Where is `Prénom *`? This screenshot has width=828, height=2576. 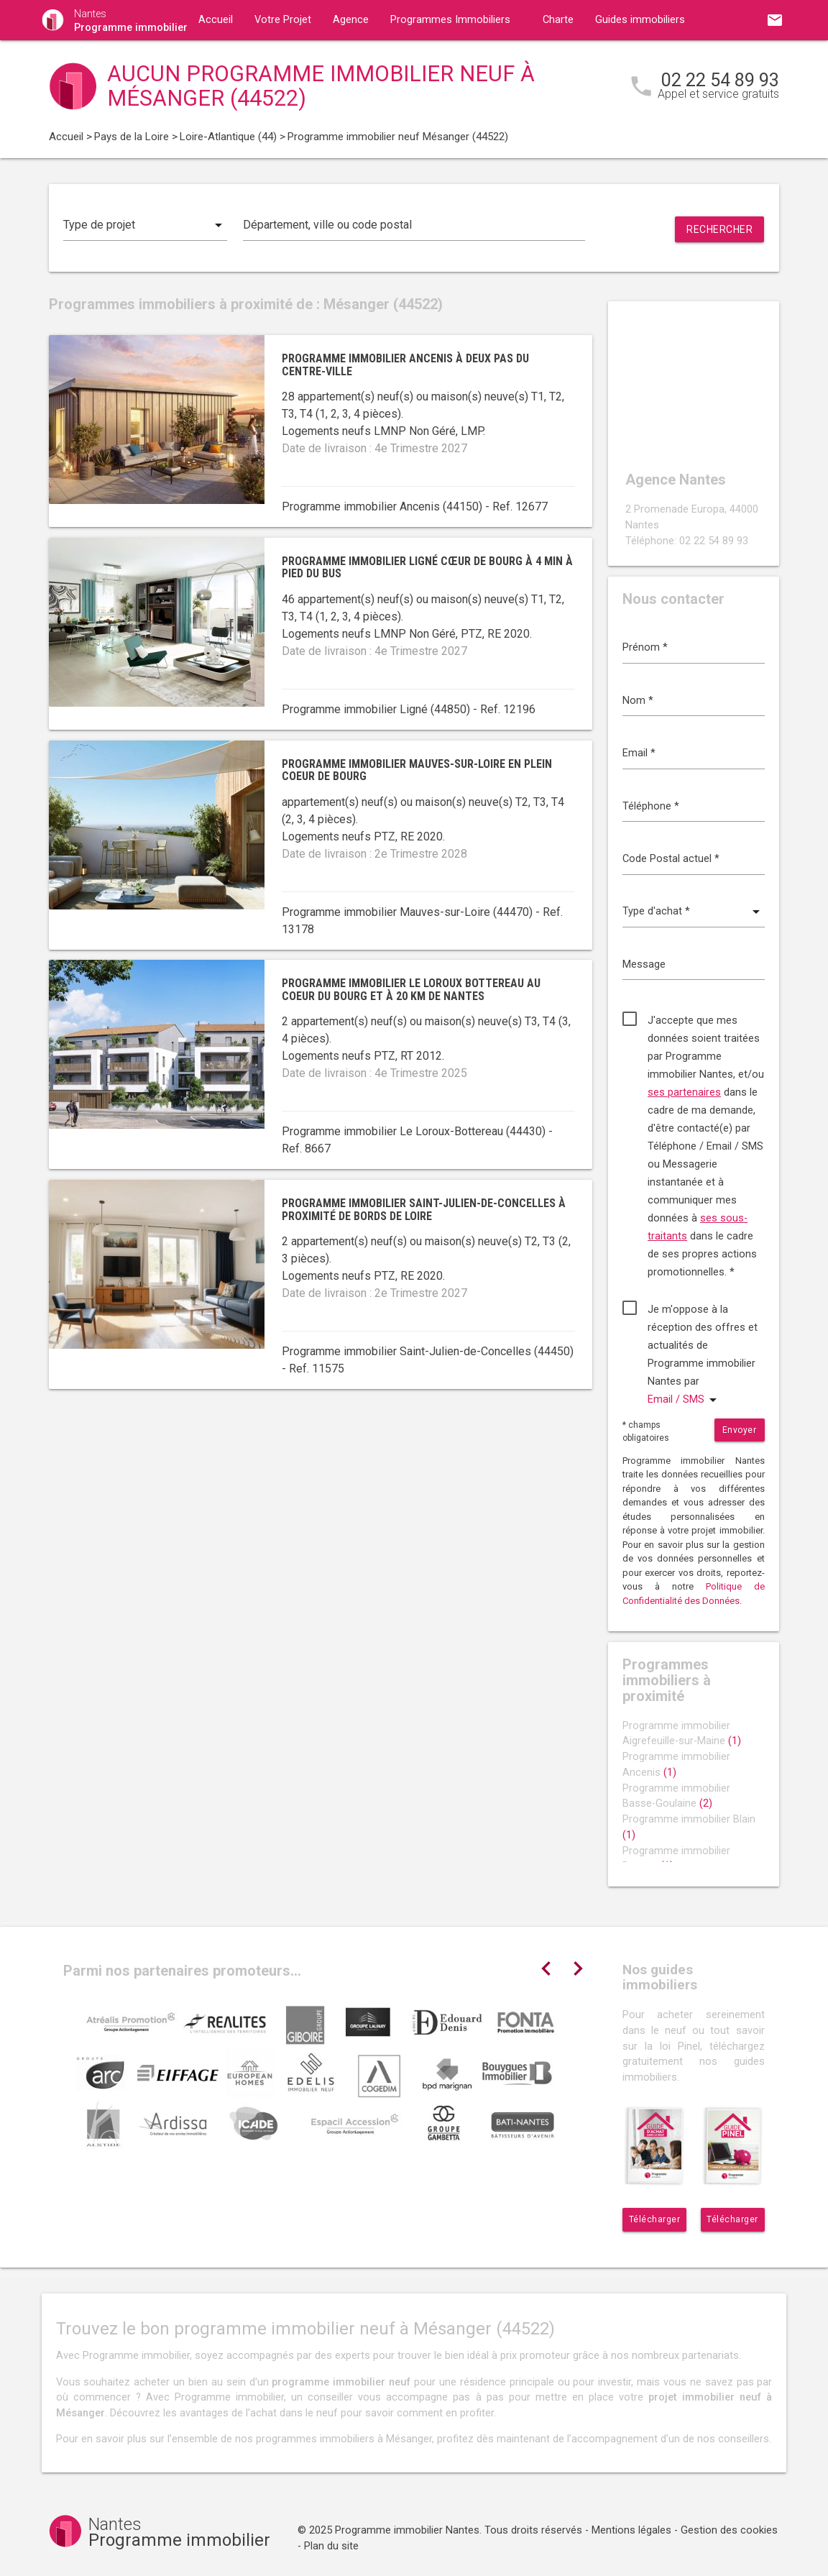 Prénom * is located at coordinates (645, 647).